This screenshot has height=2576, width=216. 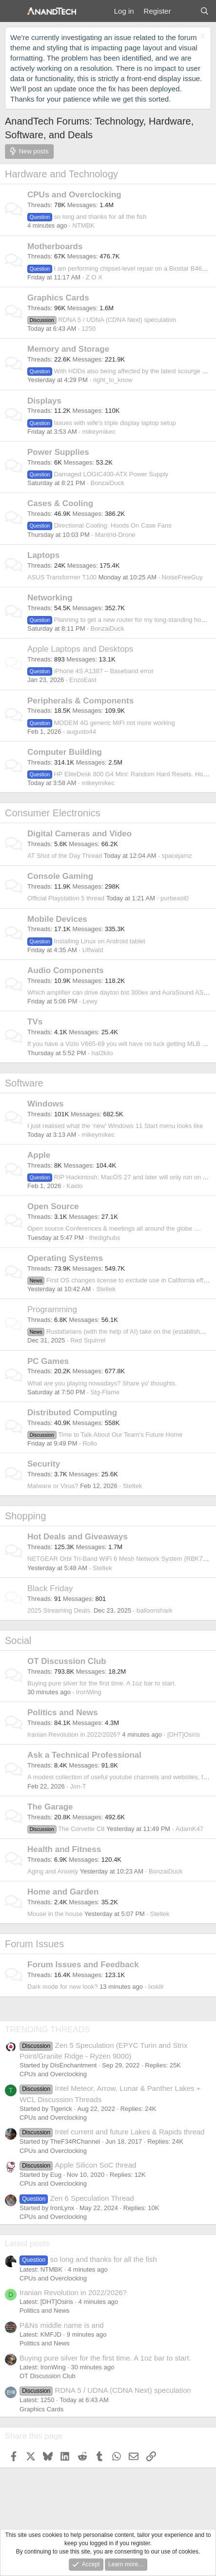 I want to click on Home and Garden, so click(x=62, y=1891).